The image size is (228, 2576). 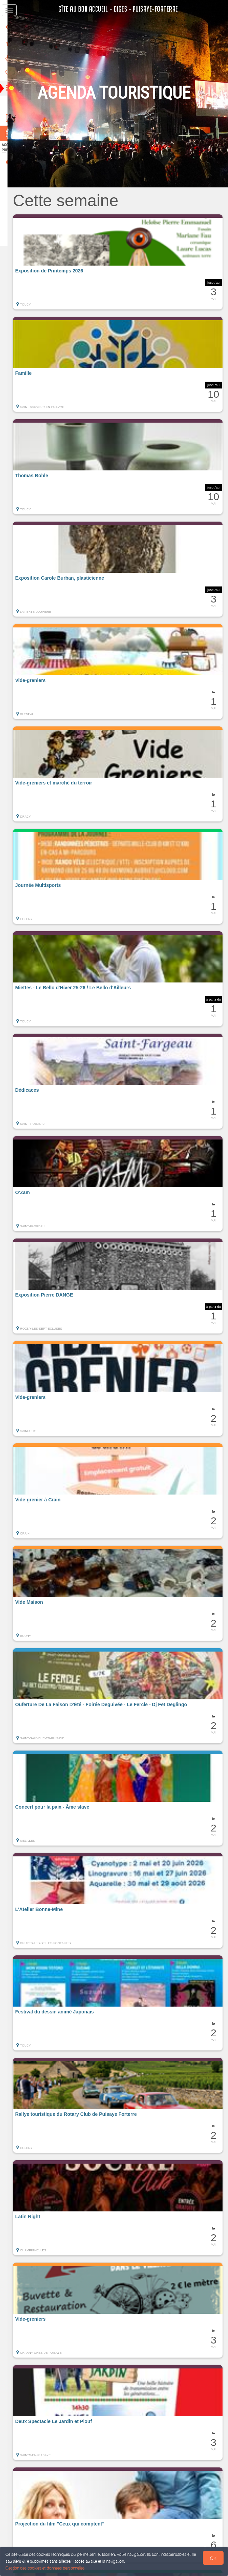 What do you see at coordinates (45, 2568) in the screenshot?
I see `Gestion des cookies et données personnelles` at bounding box center [45, 2568].